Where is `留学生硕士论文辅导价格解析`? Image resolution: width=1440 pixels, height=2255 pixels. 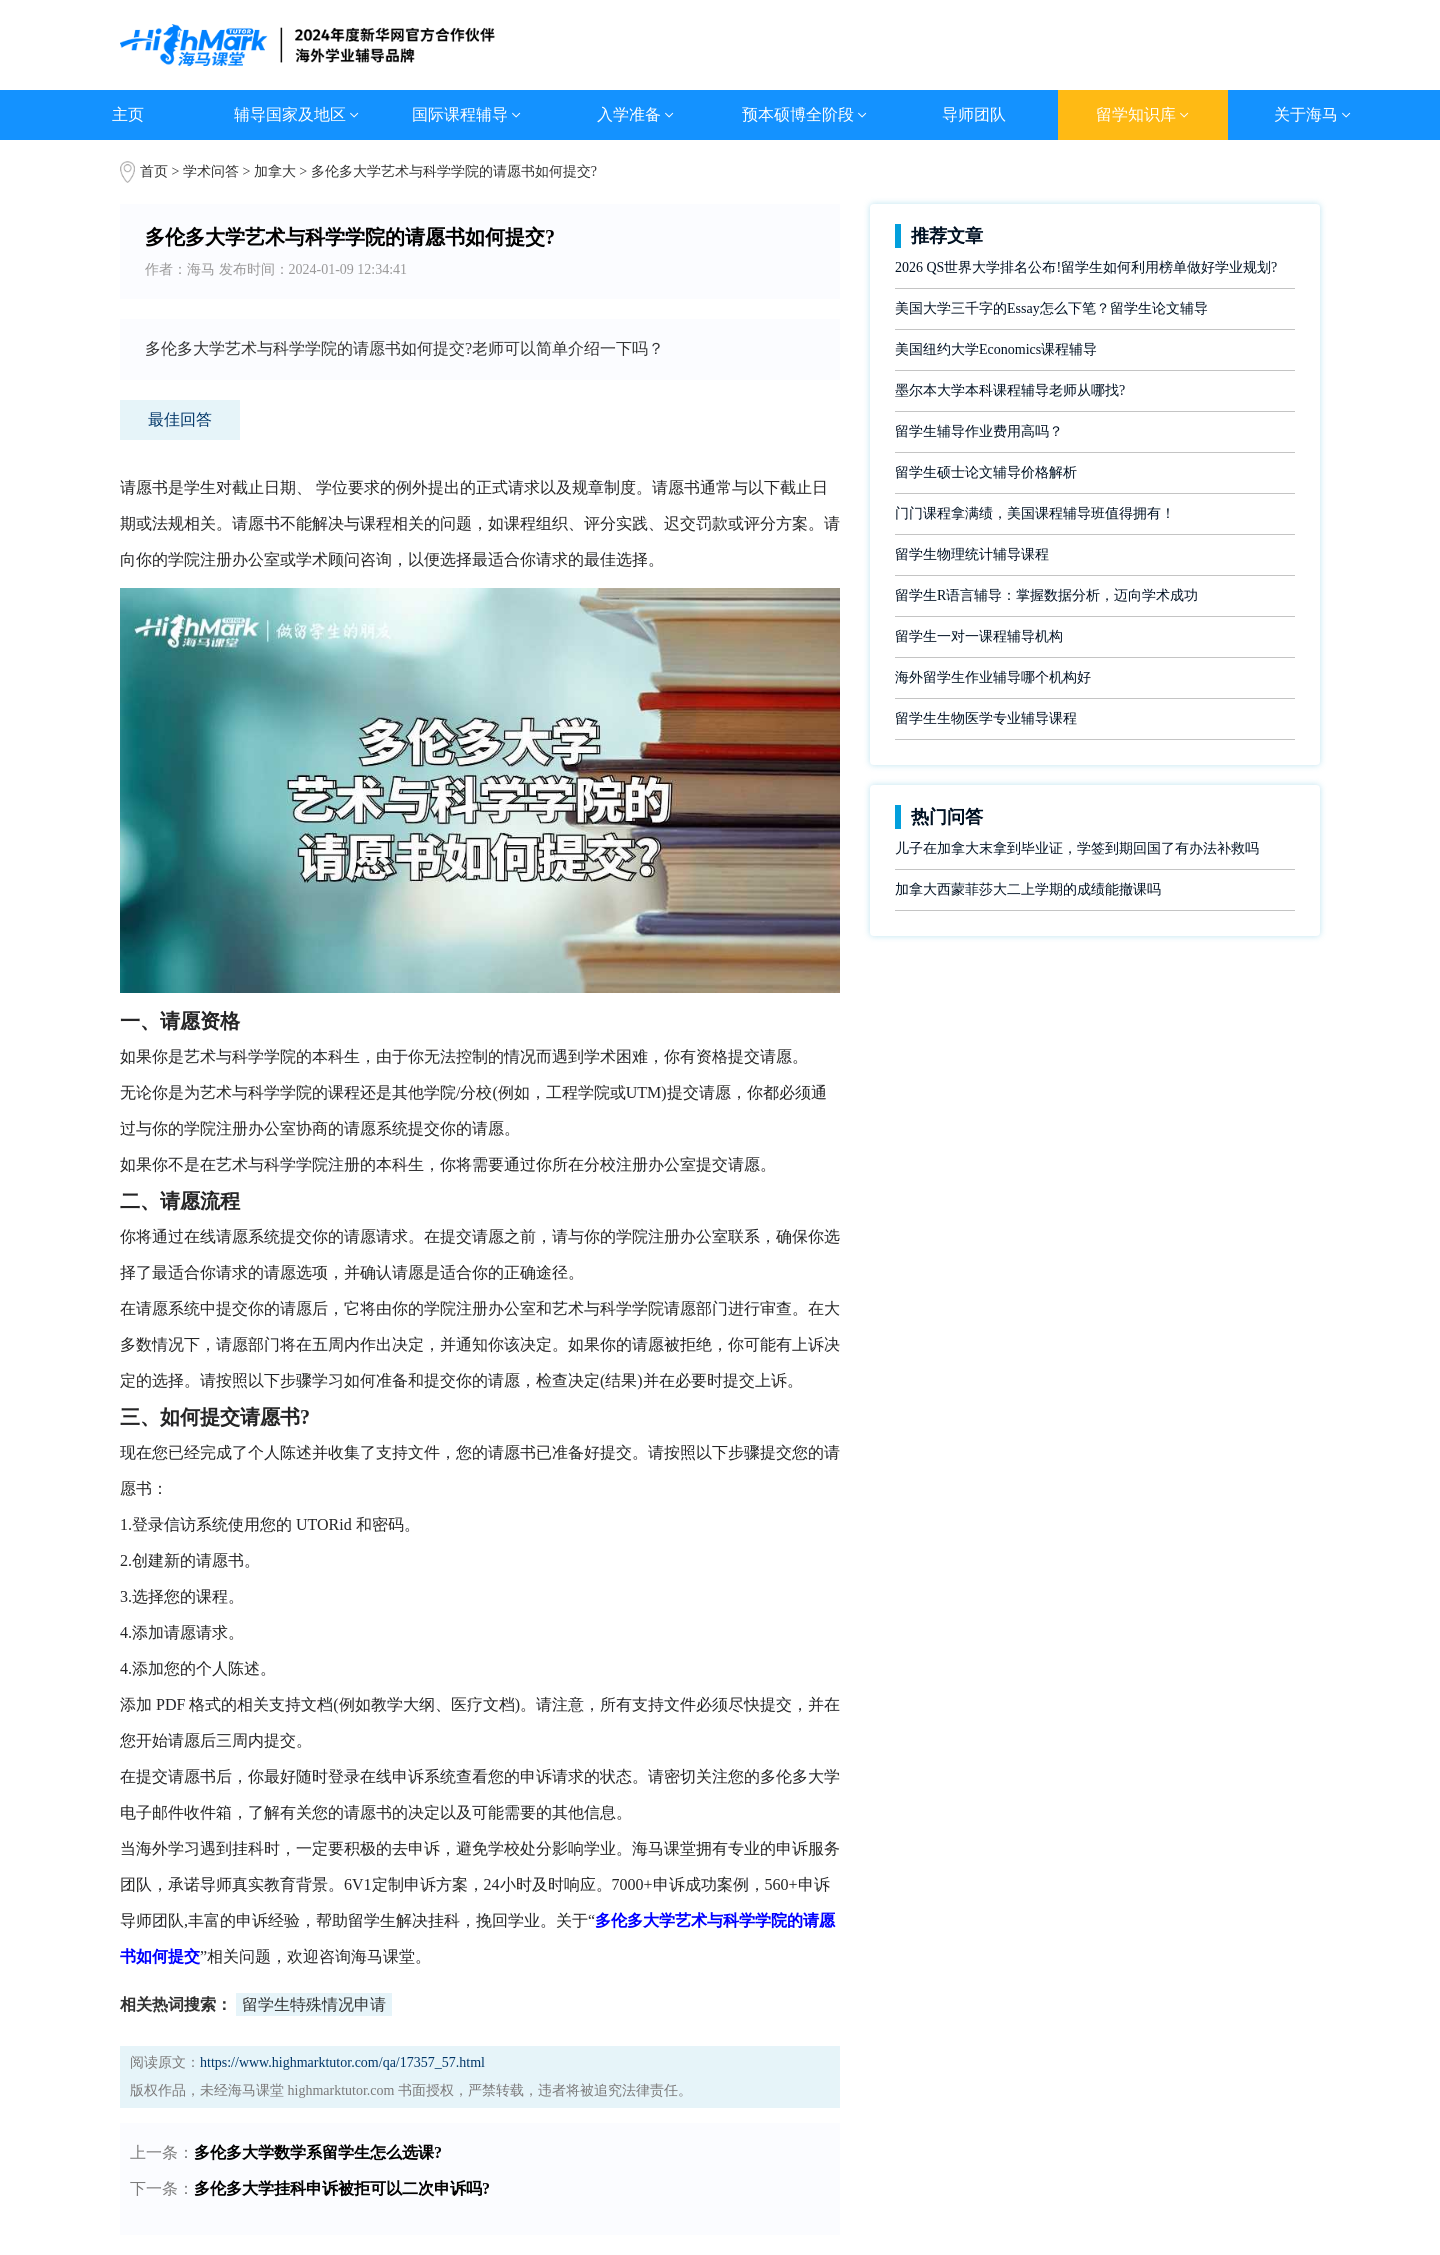
留学生硕士论文辅导价格解析 is located at coordinates (986, 472).